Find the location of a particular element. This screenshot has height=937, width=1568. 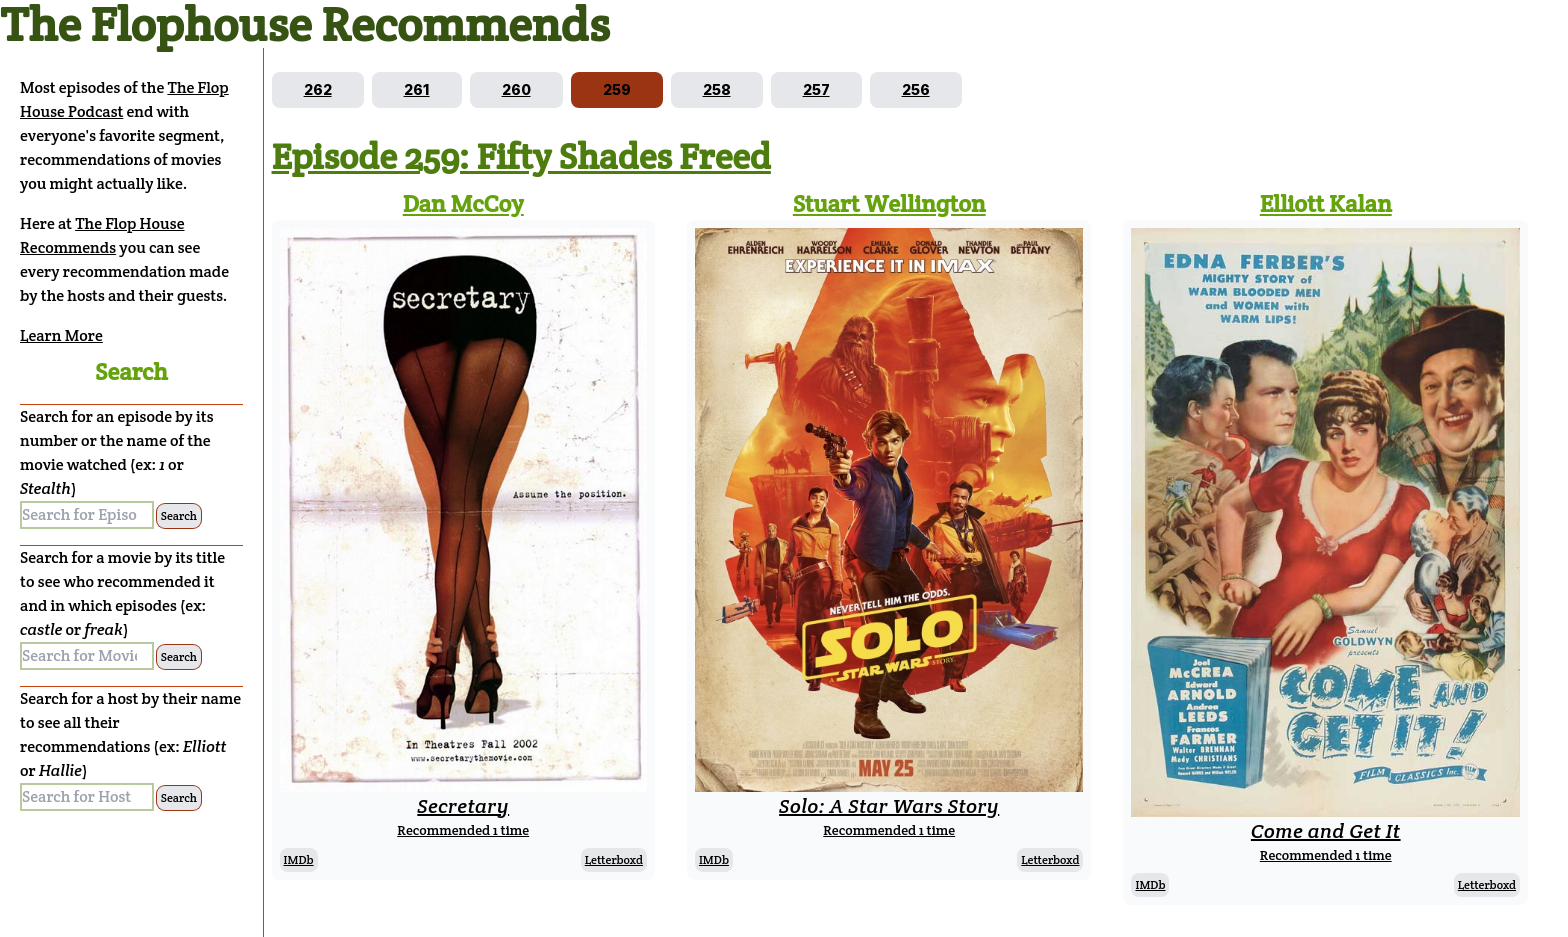

[Go to episode 261] is located at coordinates (417, 90).